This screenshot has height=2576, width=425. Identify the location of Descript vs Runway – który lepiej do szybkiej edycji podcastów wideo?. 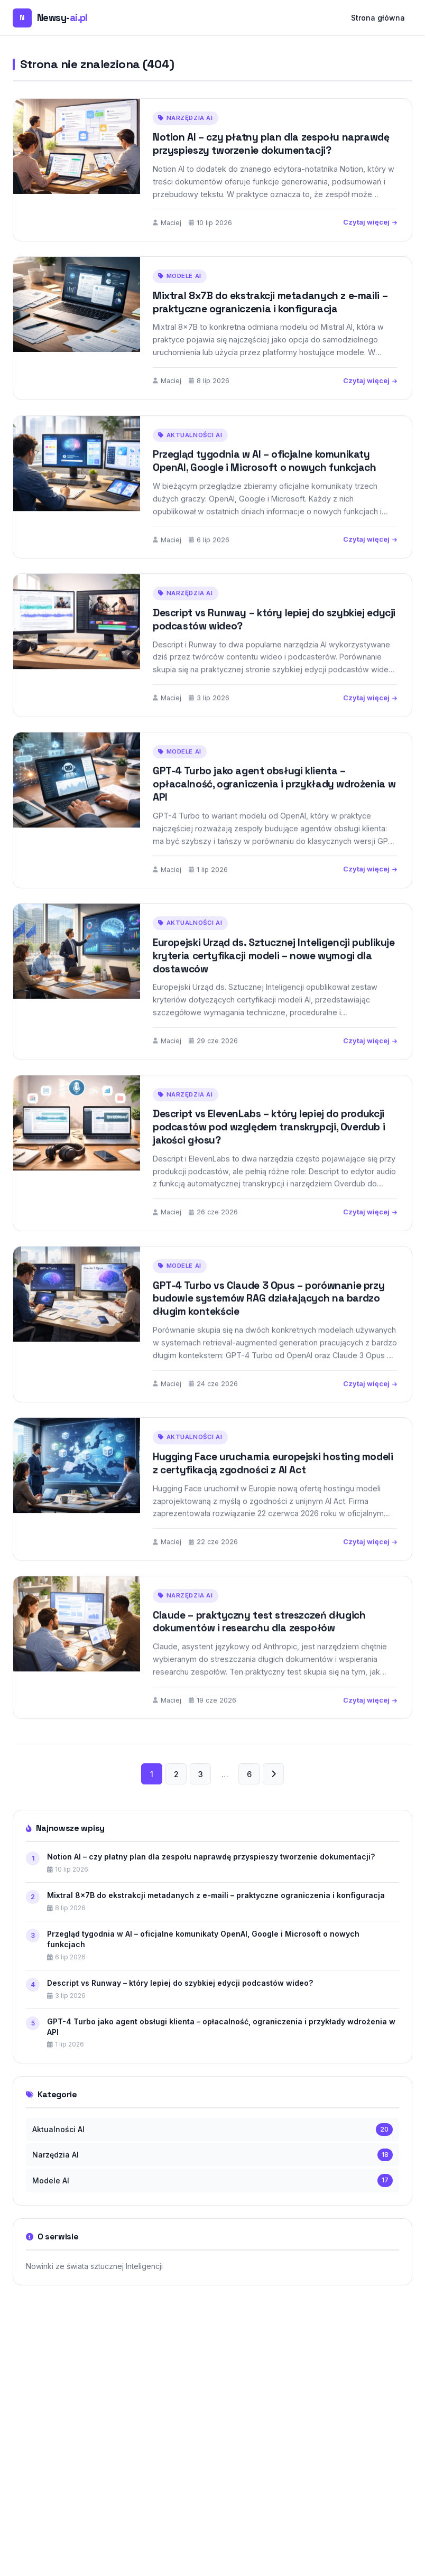
(274, 636).